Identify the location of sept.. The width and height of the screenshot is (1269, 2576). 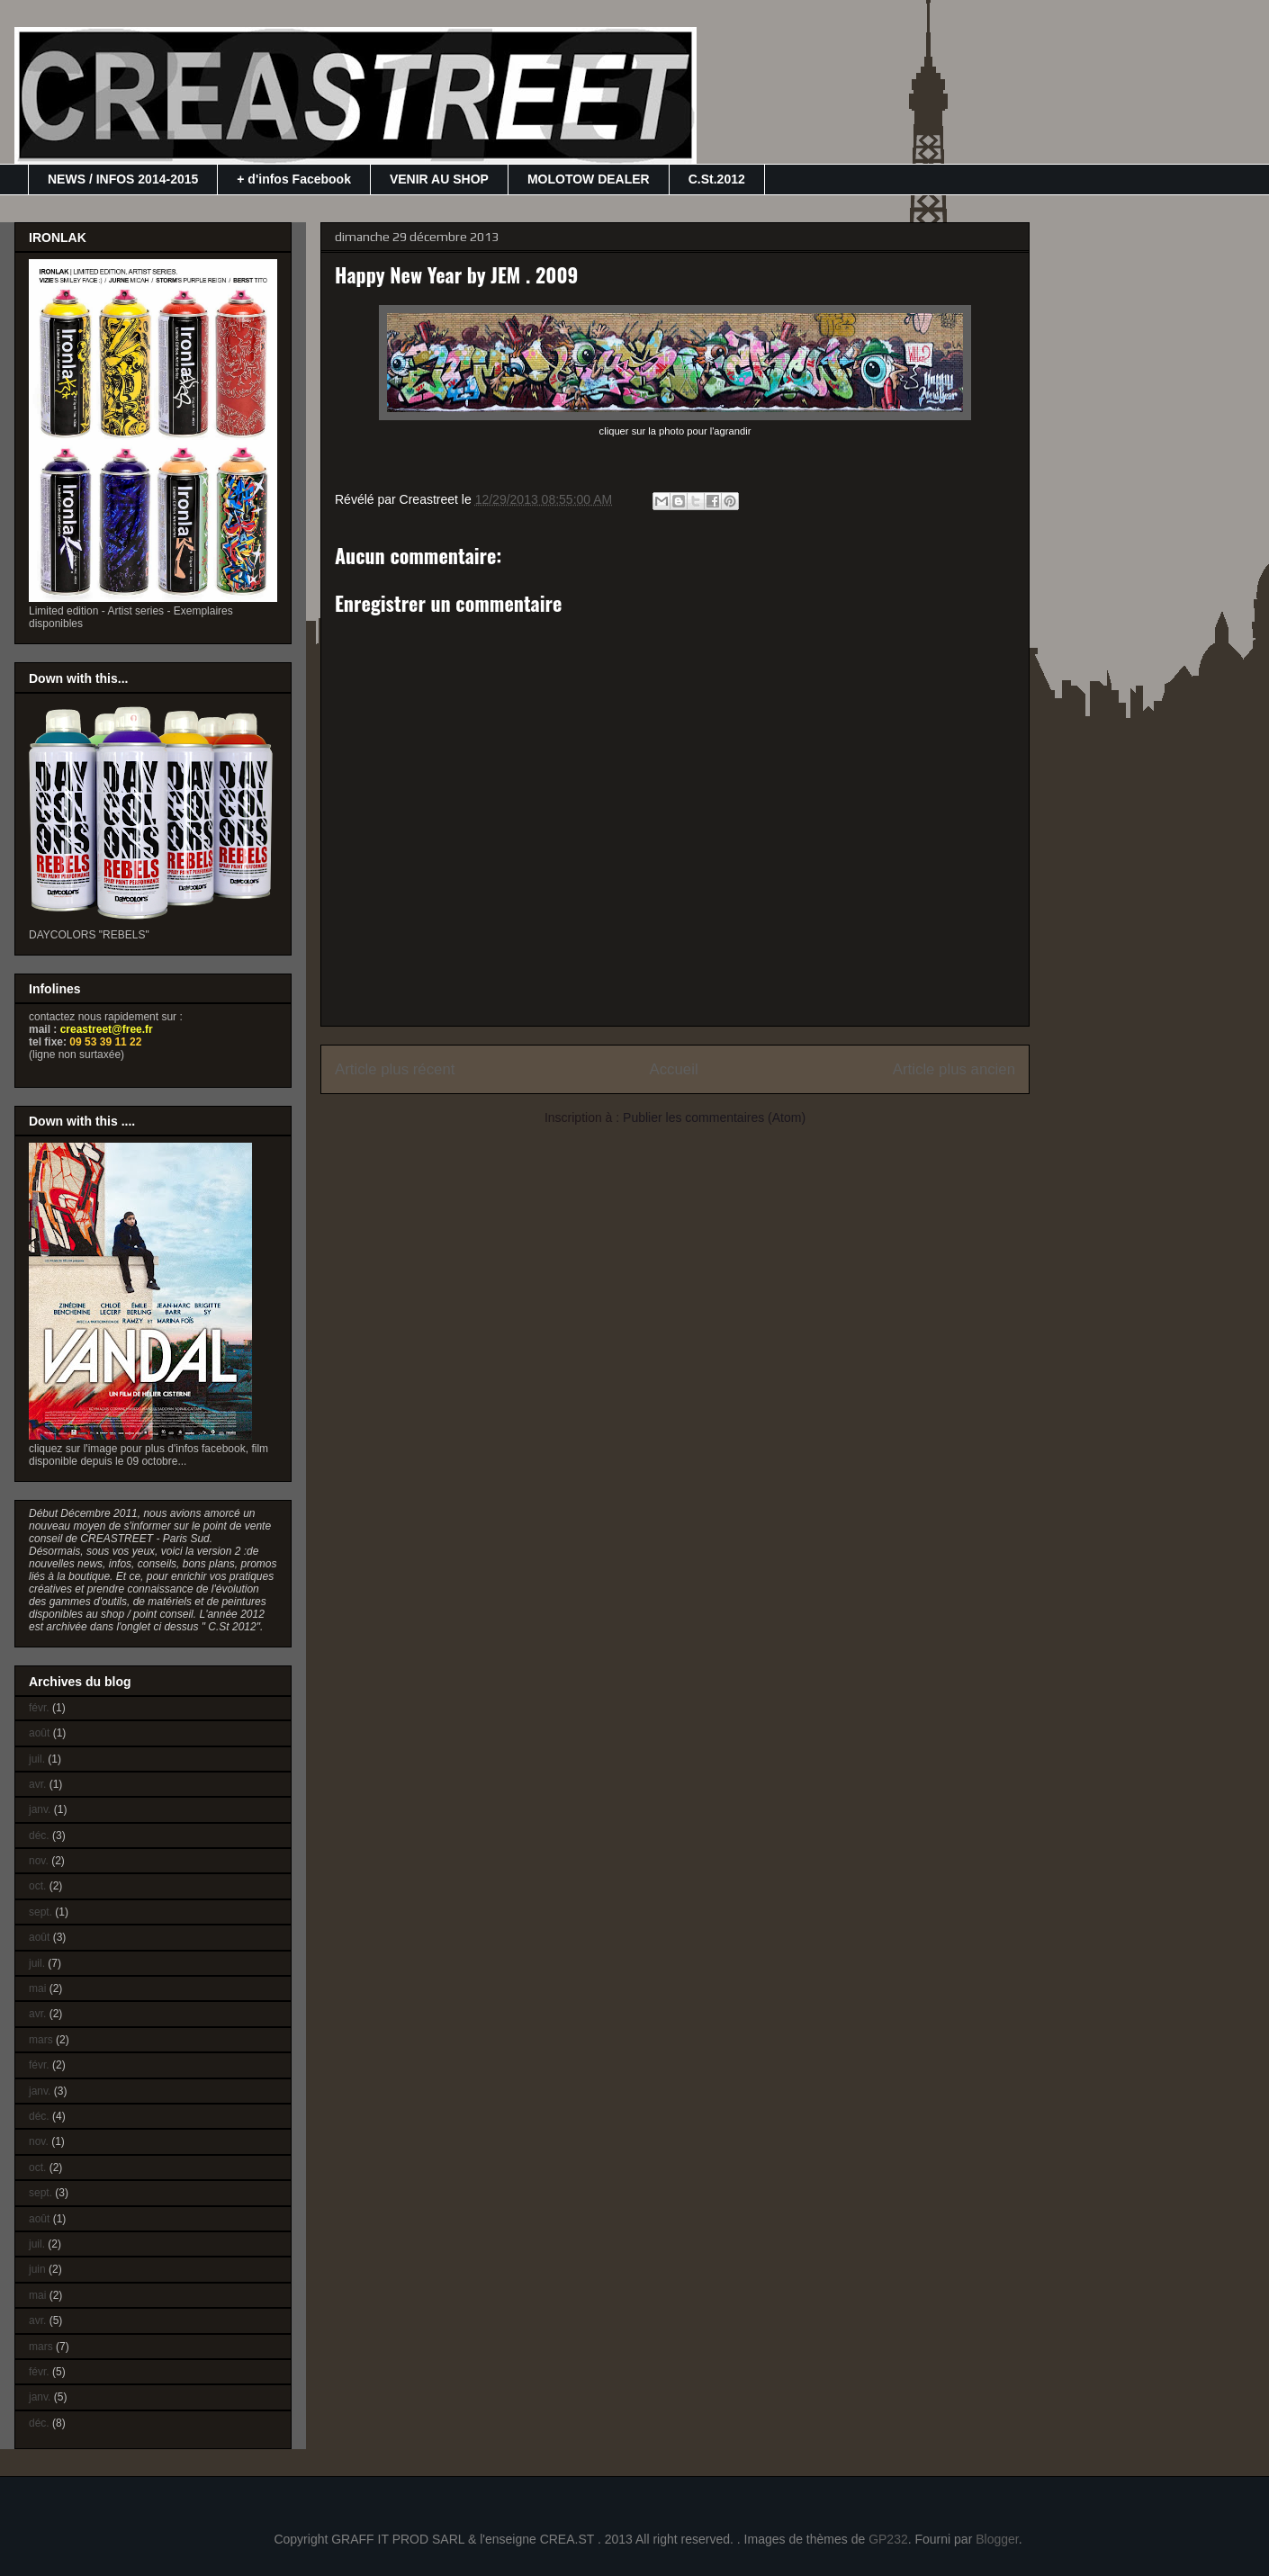
(40, 1912).